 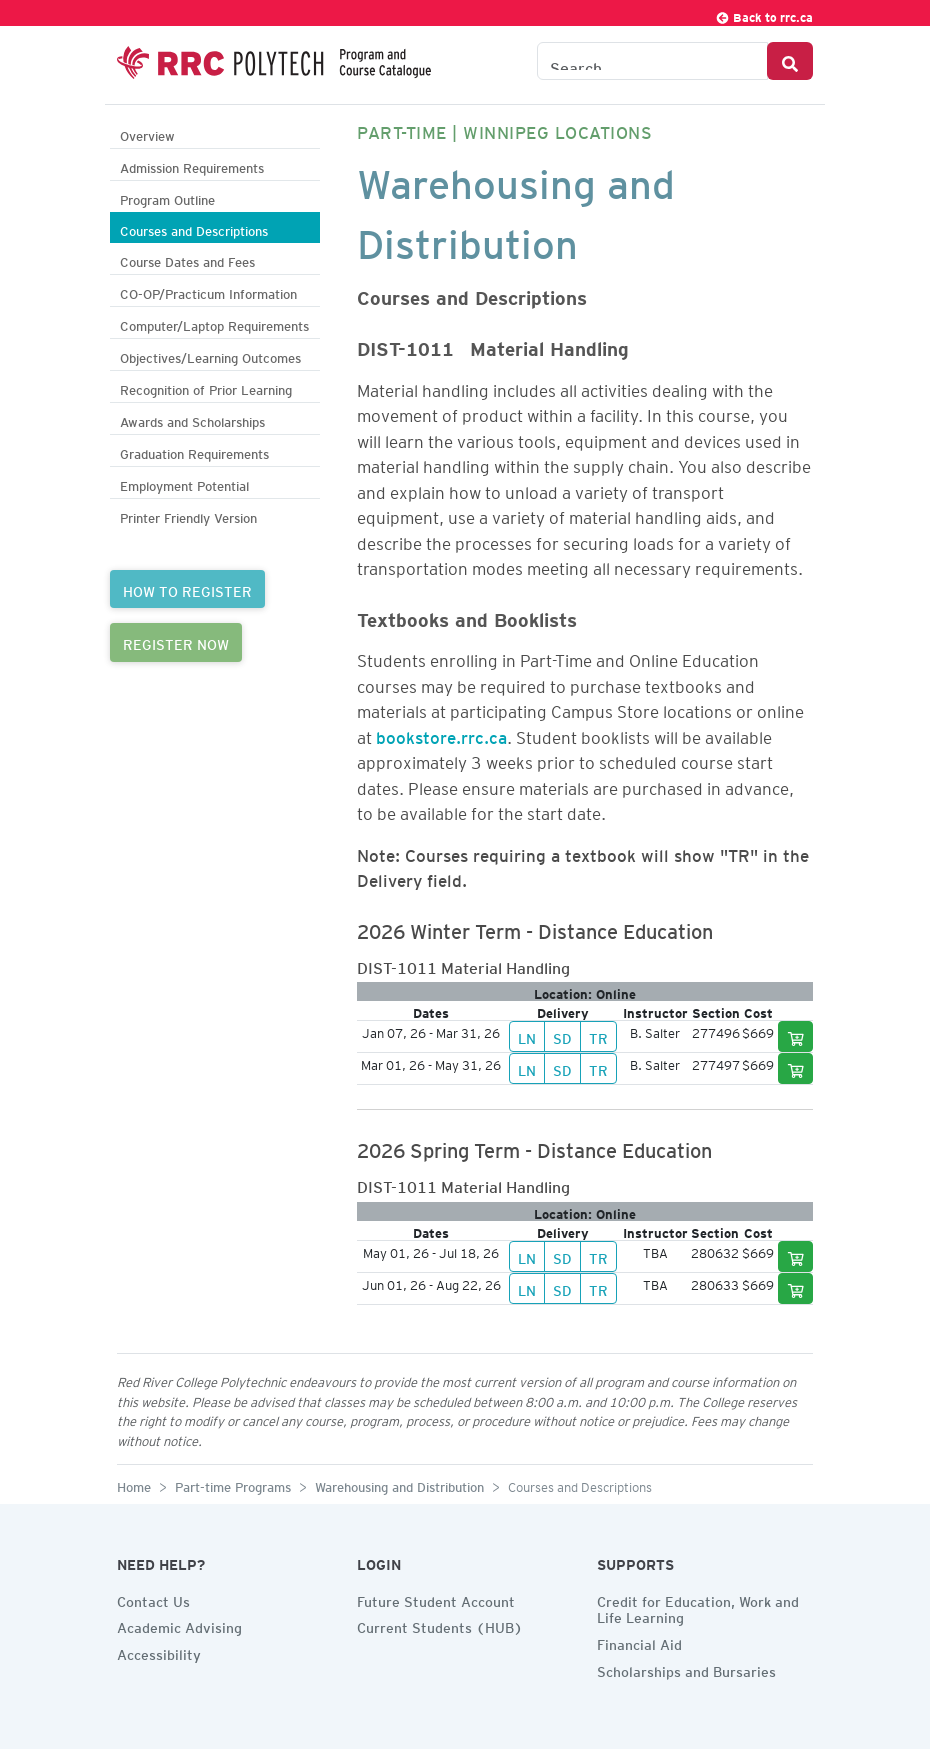 I want to click on [Search Button], so click(x=790, y=61).